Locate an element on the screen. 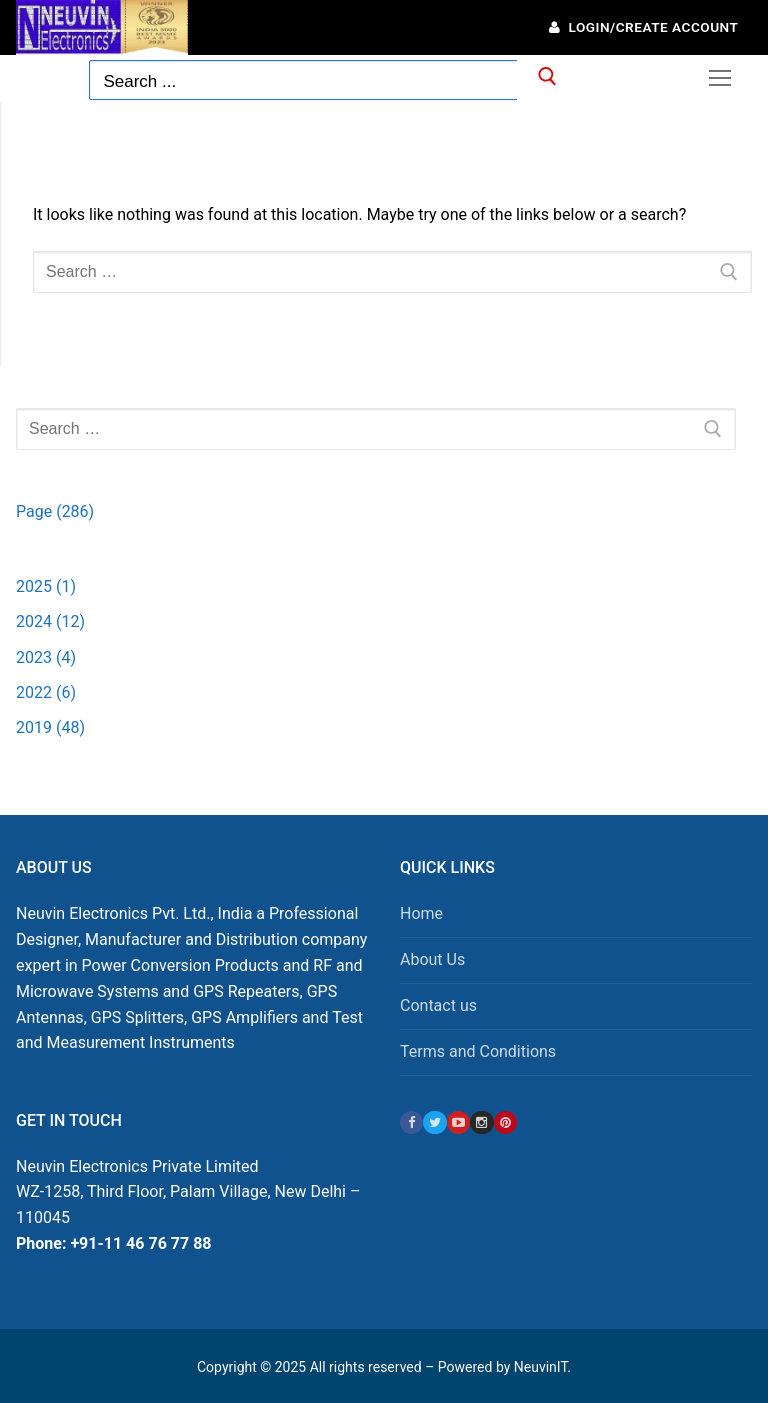  2022 (6) is located at coordinates (46, 692).